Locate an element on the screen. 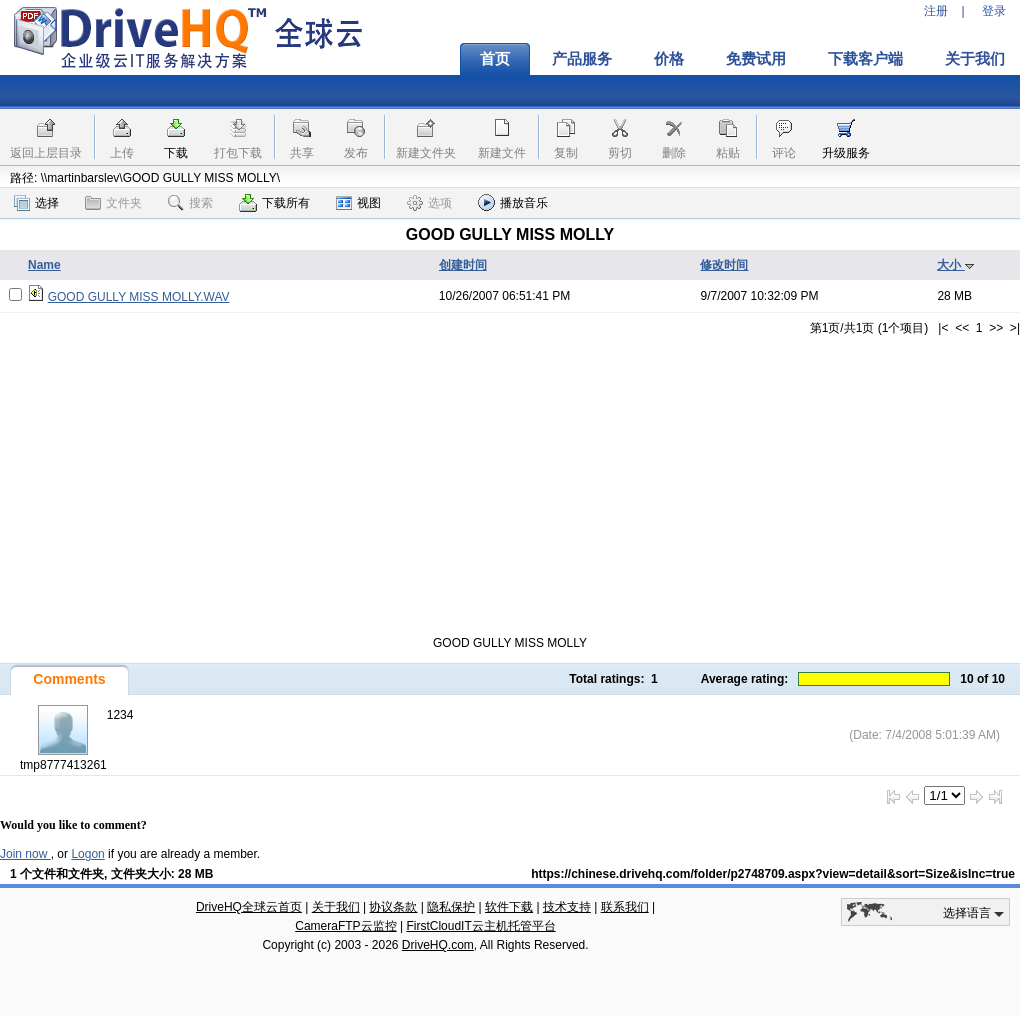  免费试用 is located at coordinates (756, 59).